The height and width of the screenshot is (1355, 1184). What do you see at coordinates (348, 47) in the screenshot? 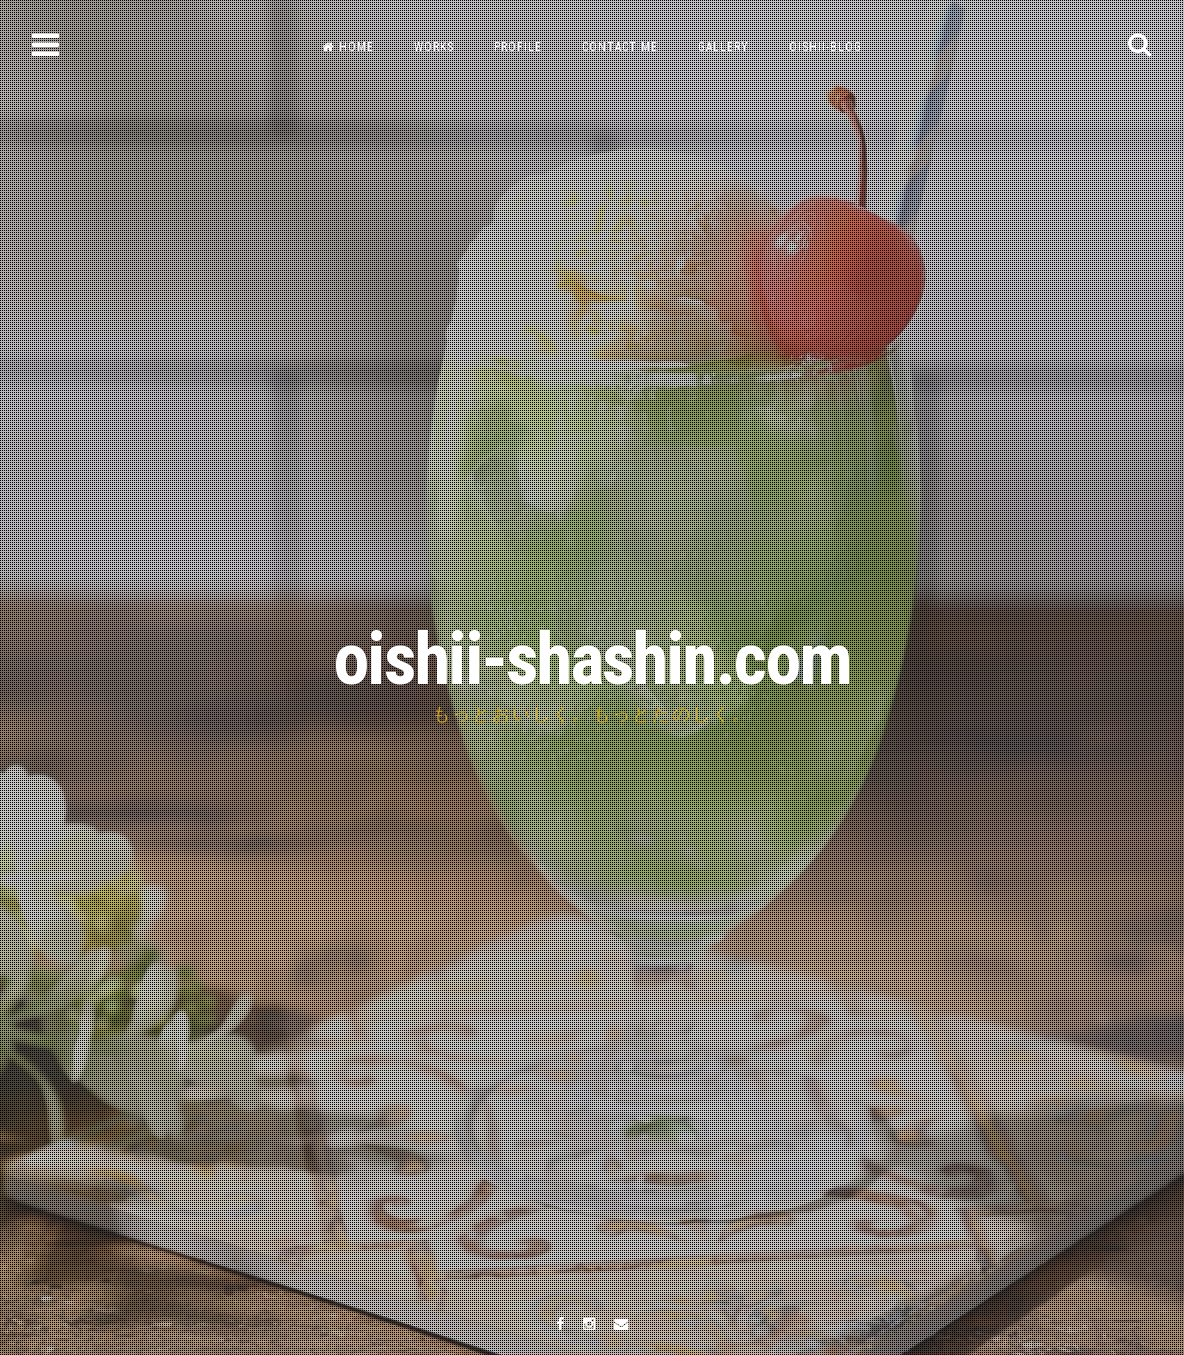
I see `HOME` at bounding box center [348, 47].